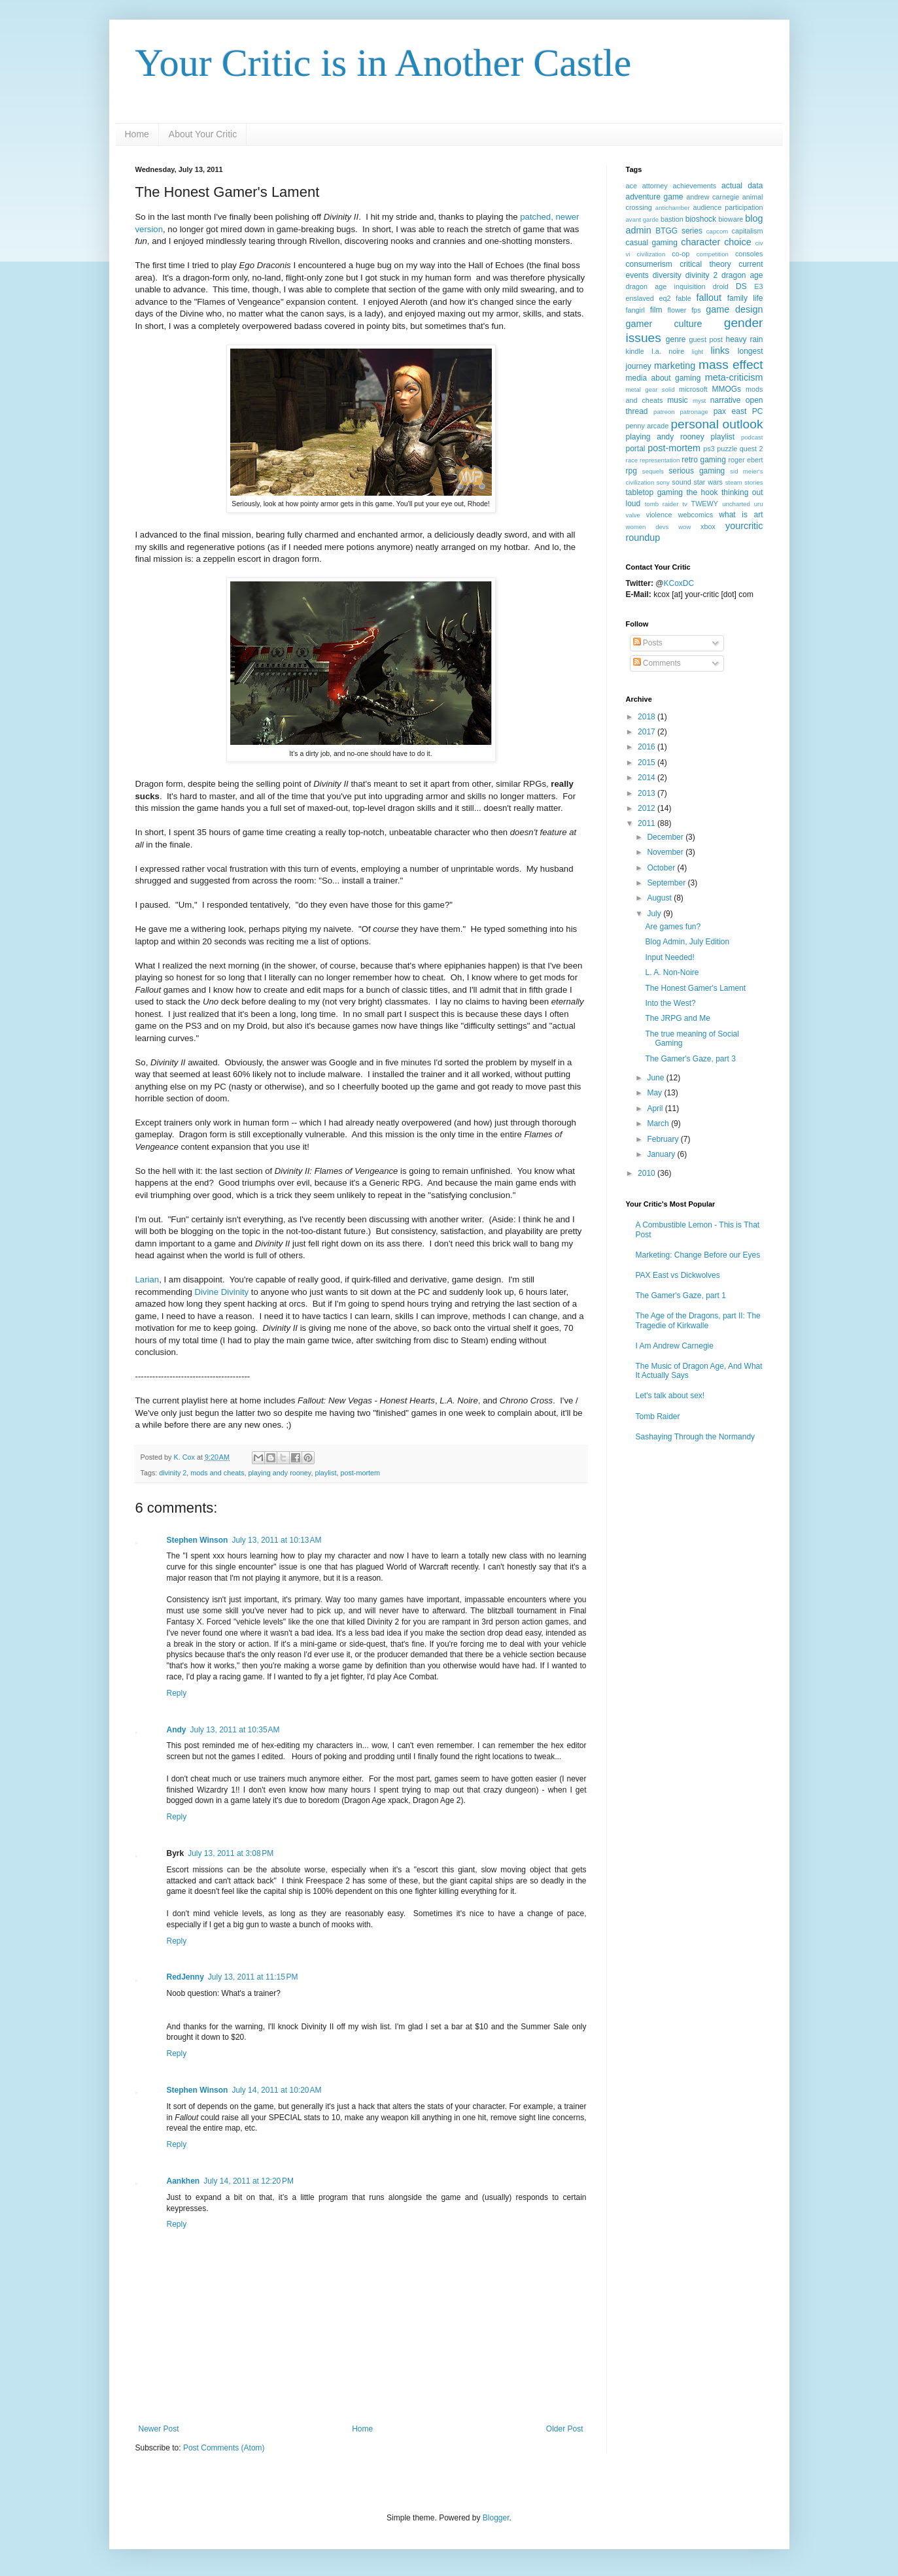 The height and width of the screenshot is (2576, 898). I want to click on film, so click(656, 310).